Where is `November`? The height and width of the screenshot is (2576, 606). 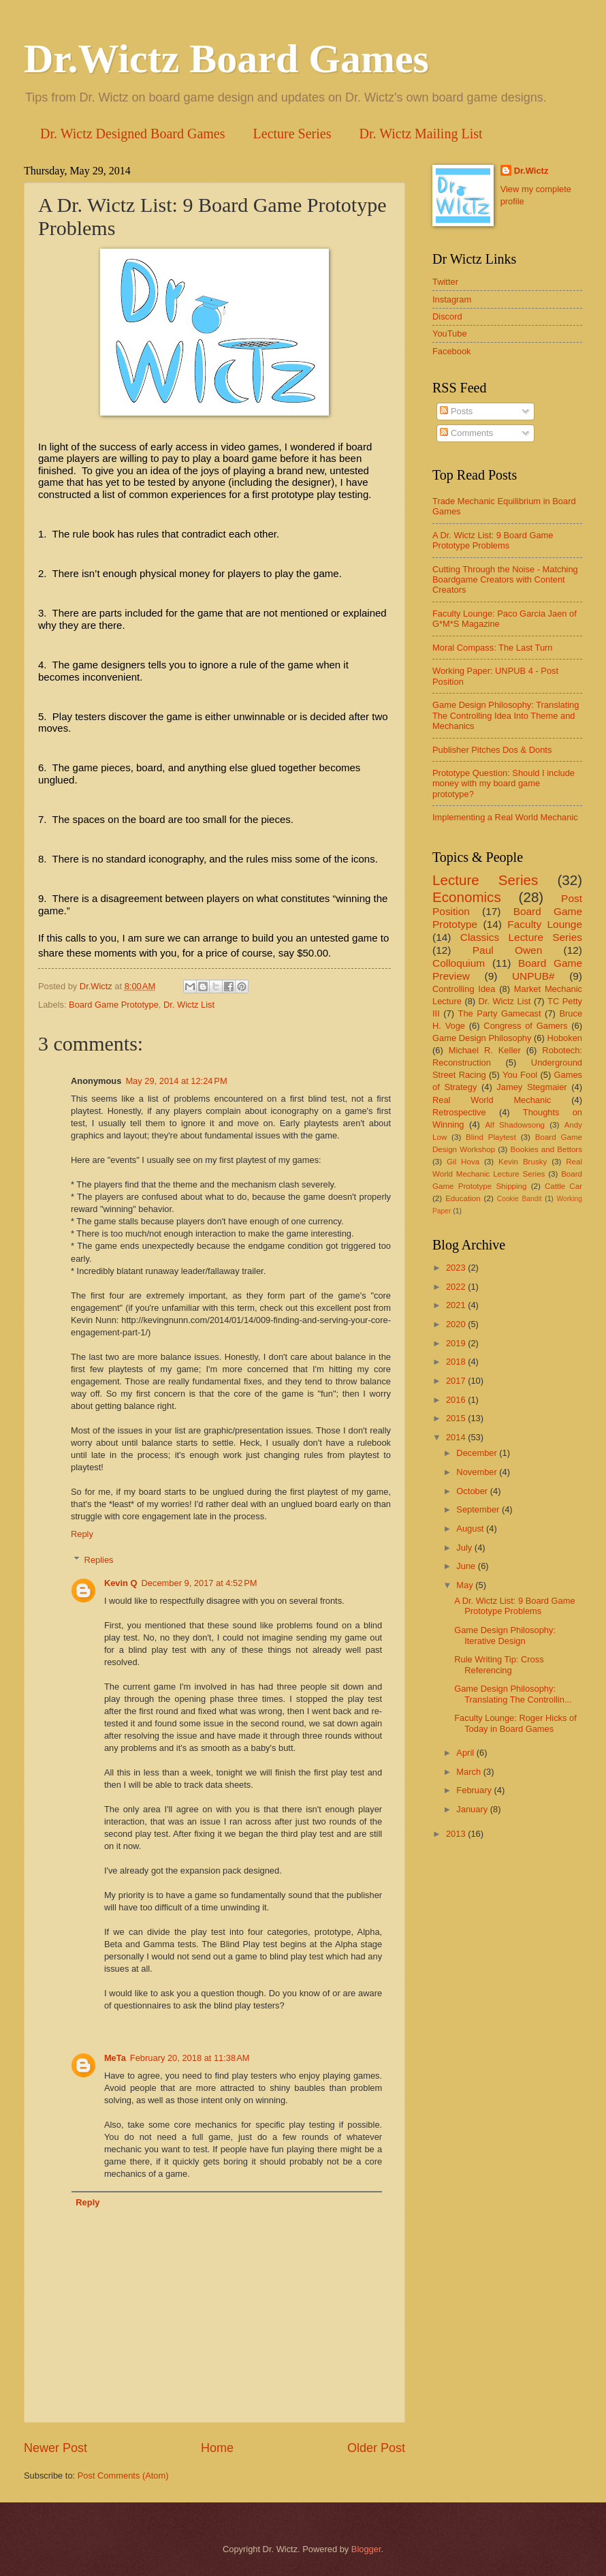
November is located at coordinates (477, 1472).